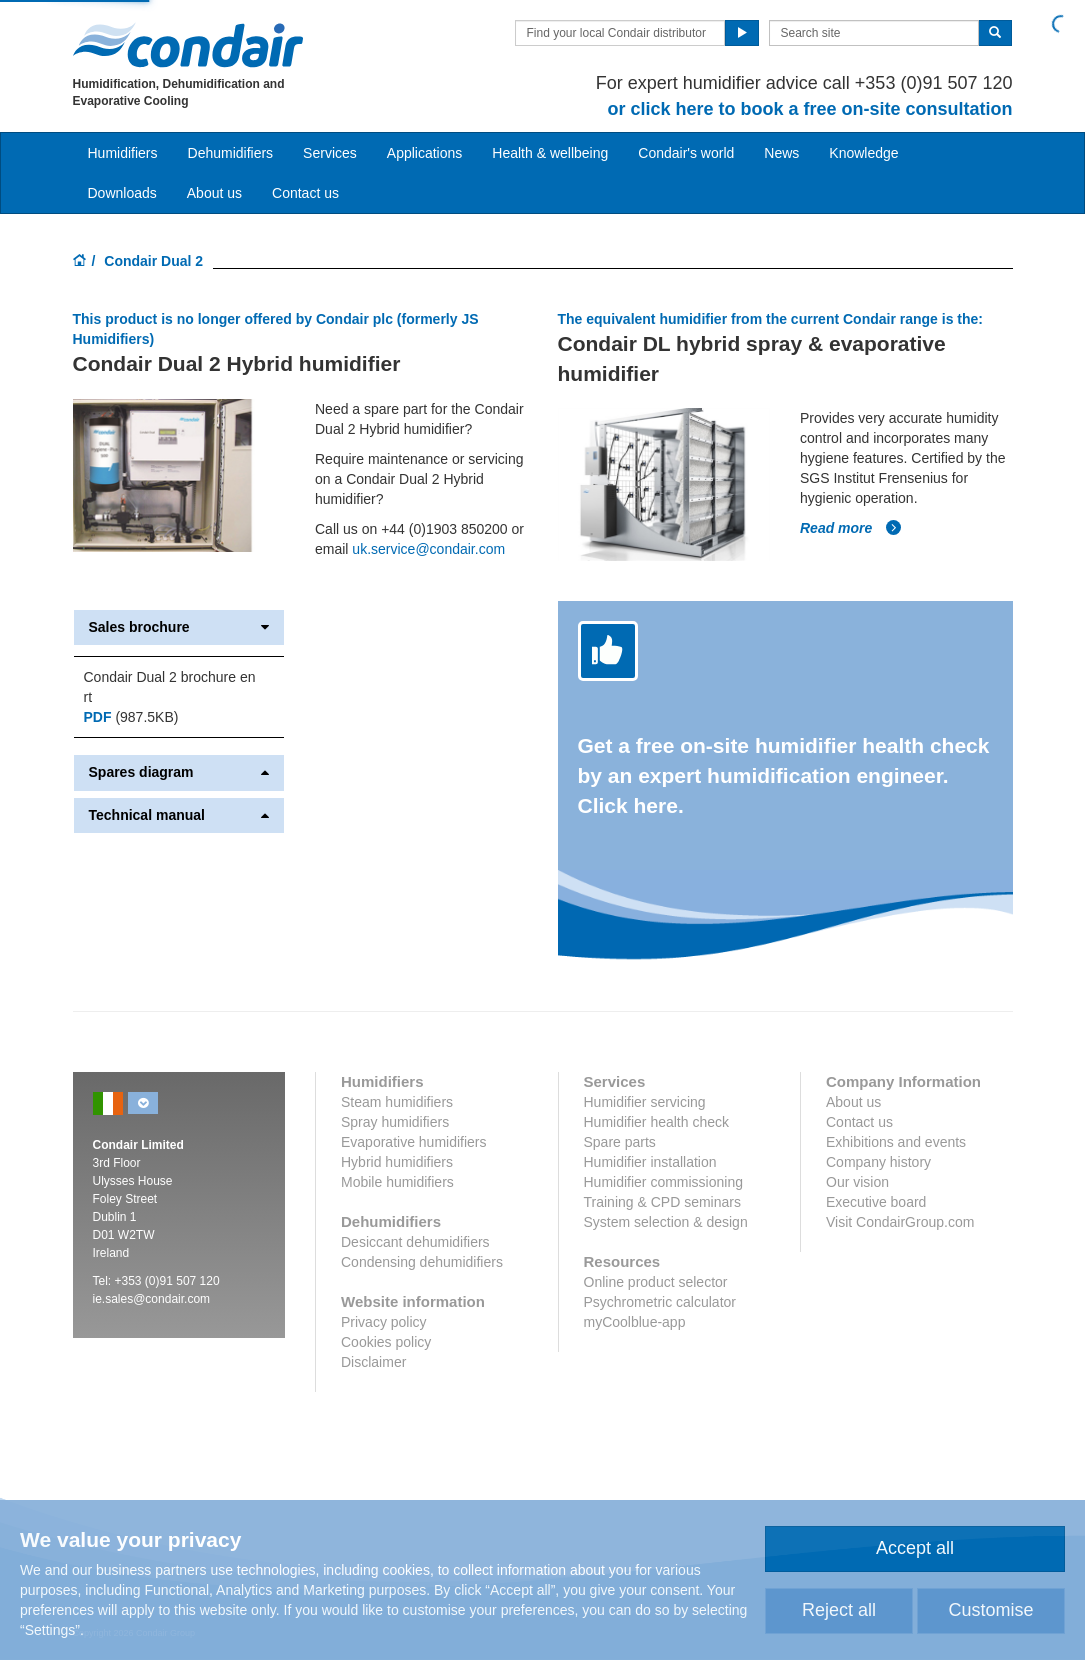 The height and width of the screenshot is (1660, 1085). What do you see at coordinates (152, 1299) in the screenshot?
I see `ie.sales@condair.com` at bounding box center [152, 1299].